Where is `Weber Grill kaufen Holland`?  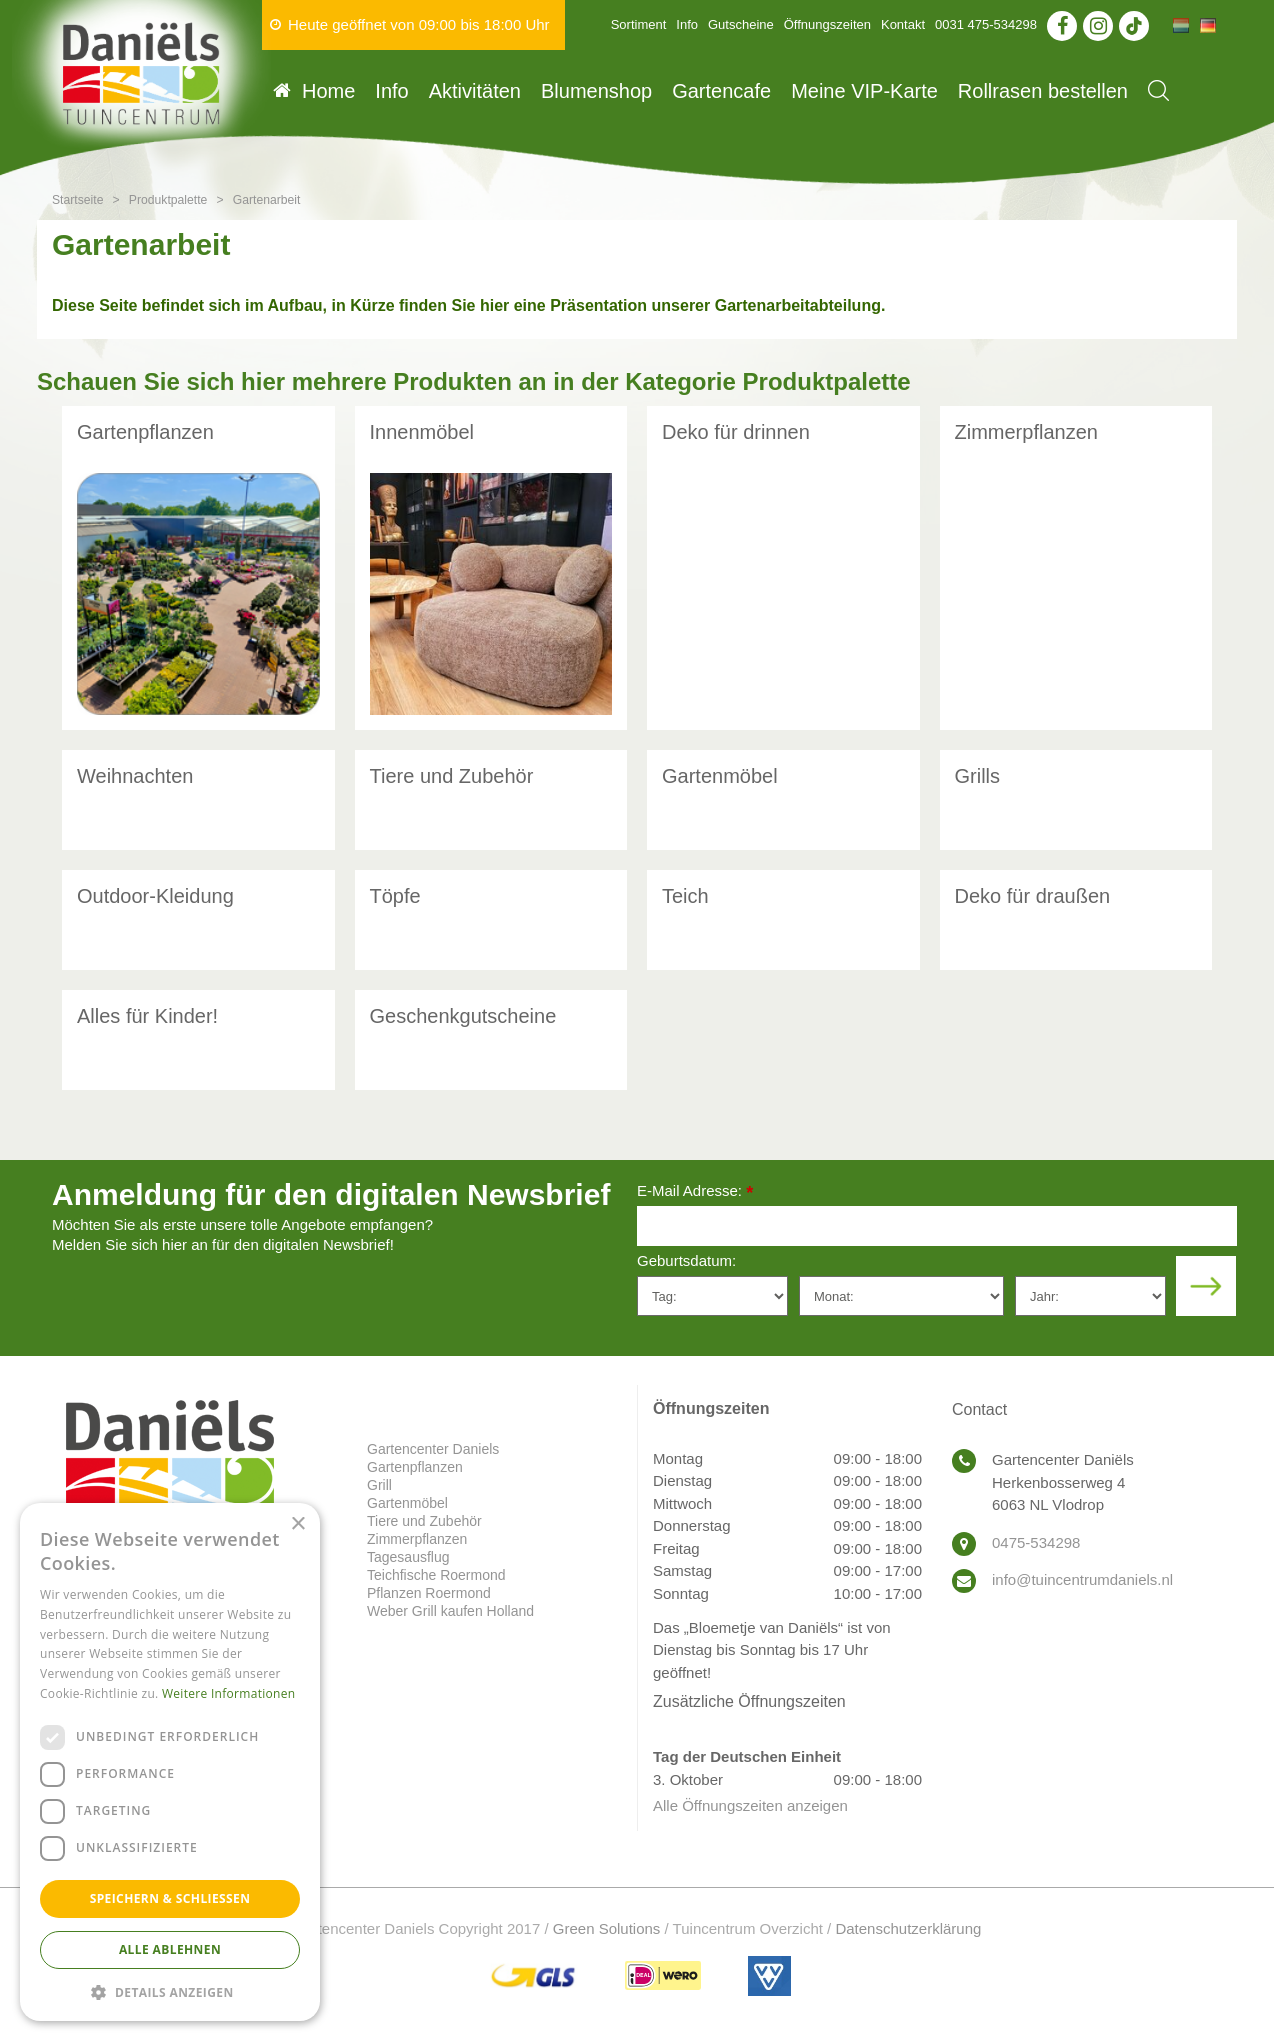 Weber Grill kaufen Holland is located at coordinates (450, 1611).